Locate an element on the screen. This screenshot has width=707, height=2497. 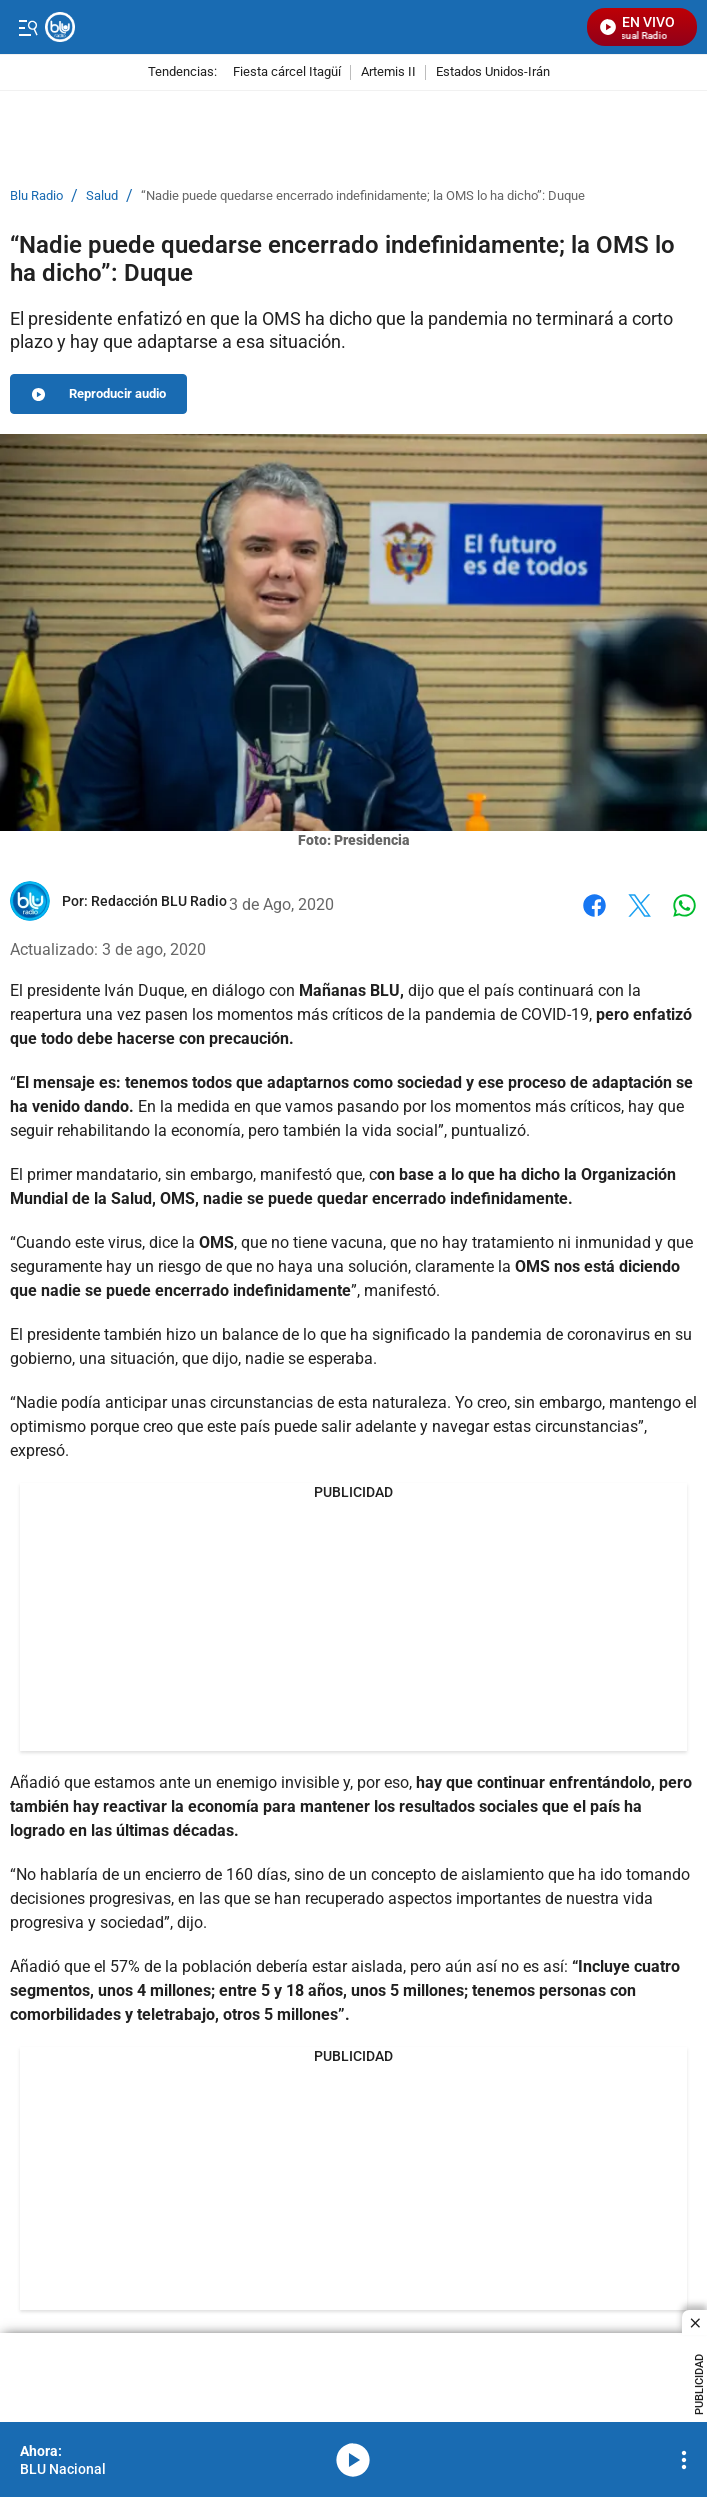
Blu Radio is located at coordinates (36, 196).